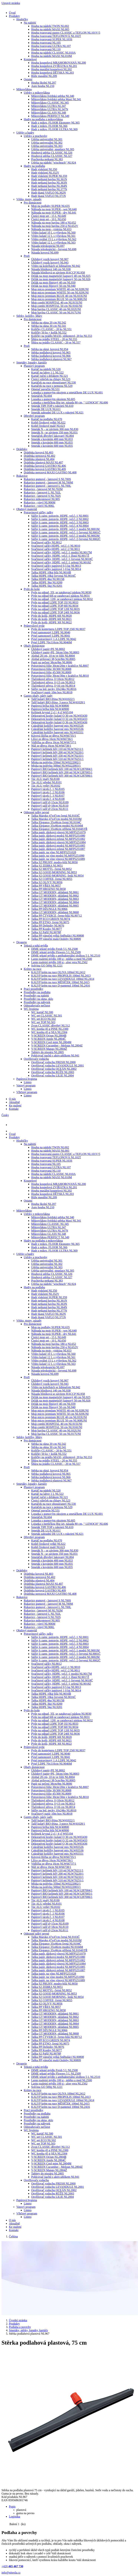 This screenshot has width=138, height=2576. Describe the element at coordinates (45, 172) in the screenshot. I see `Hadr viskózní NL352V` at that location.